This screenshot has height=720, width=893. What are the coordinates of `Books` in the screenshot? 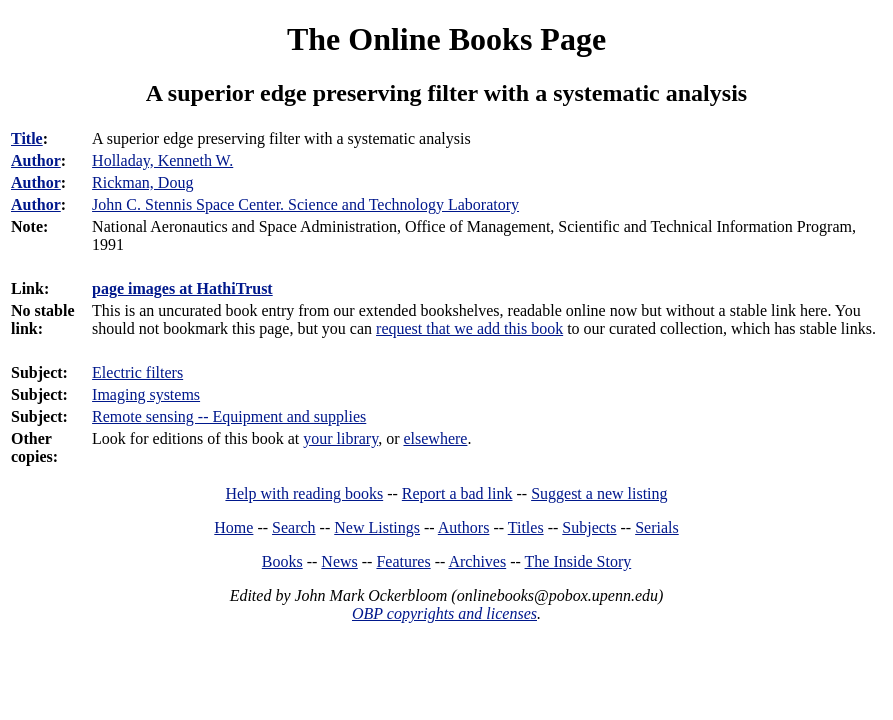 It's located at (282, 561).